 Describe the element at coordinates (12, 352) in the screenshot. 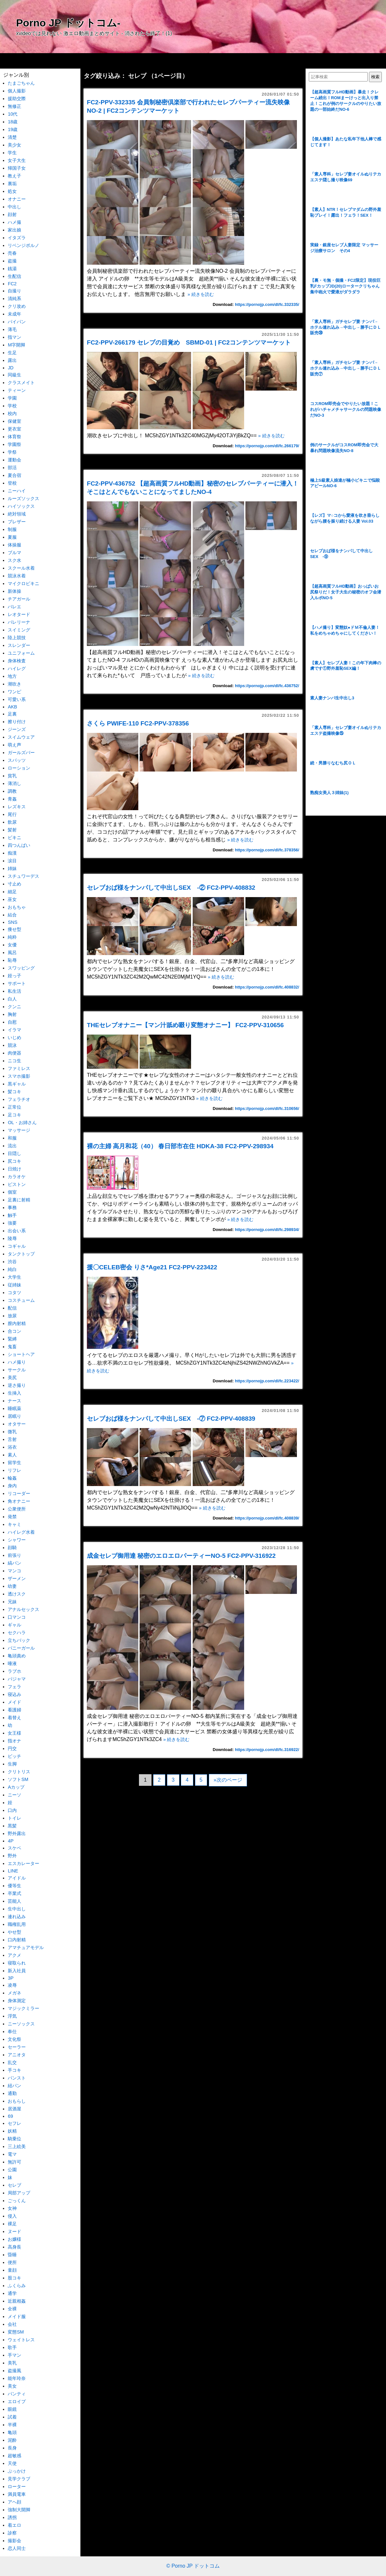

I see `生足` at that location.